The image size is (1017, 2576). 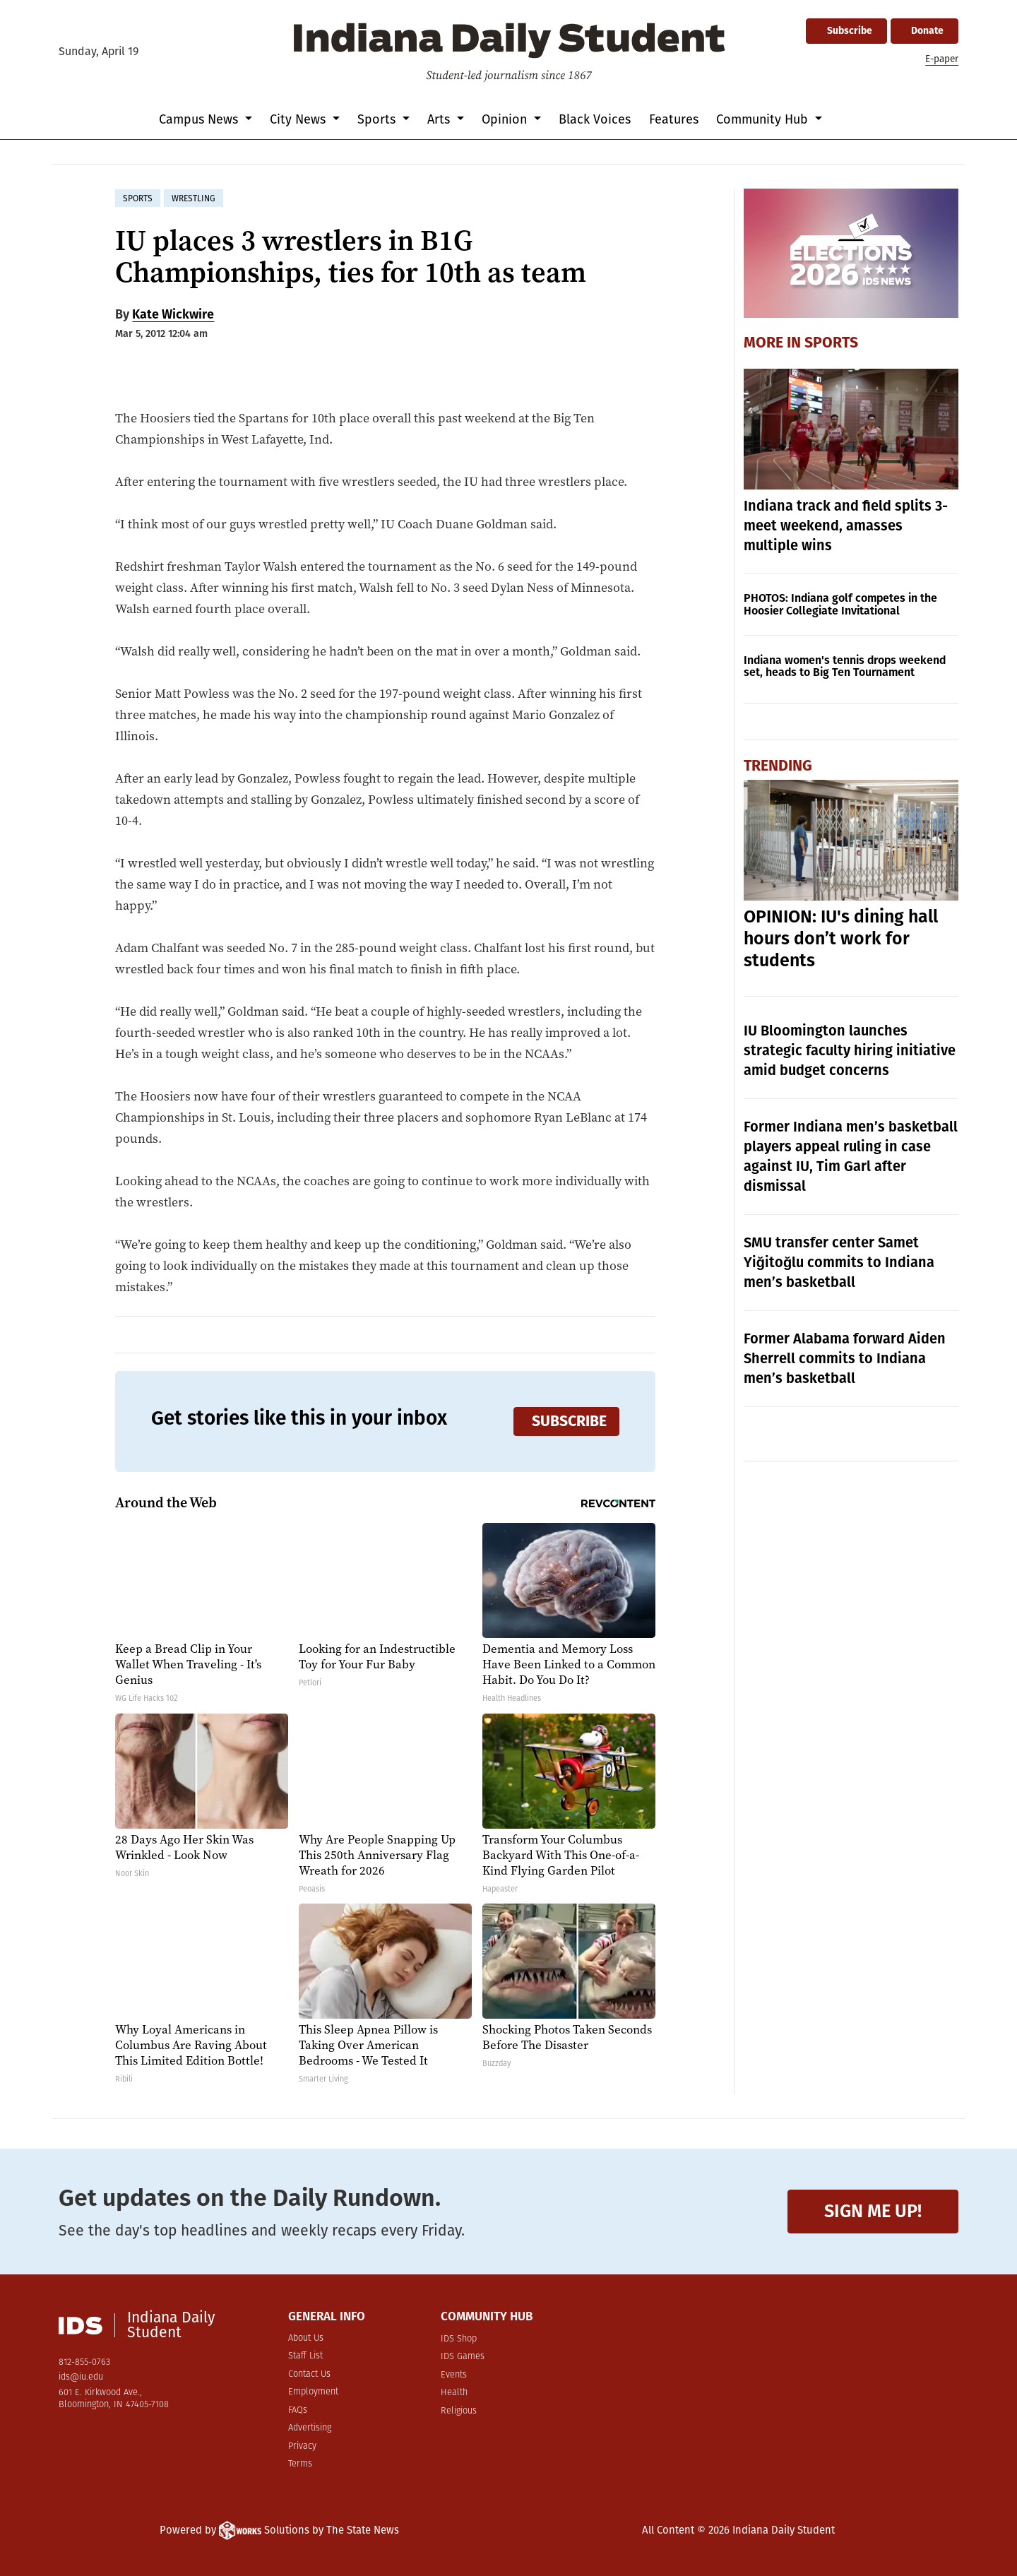 What do you see at coordinates (309, 2428) in the screenshot?
I see `Advertising` at bounding box center [309, 2428].